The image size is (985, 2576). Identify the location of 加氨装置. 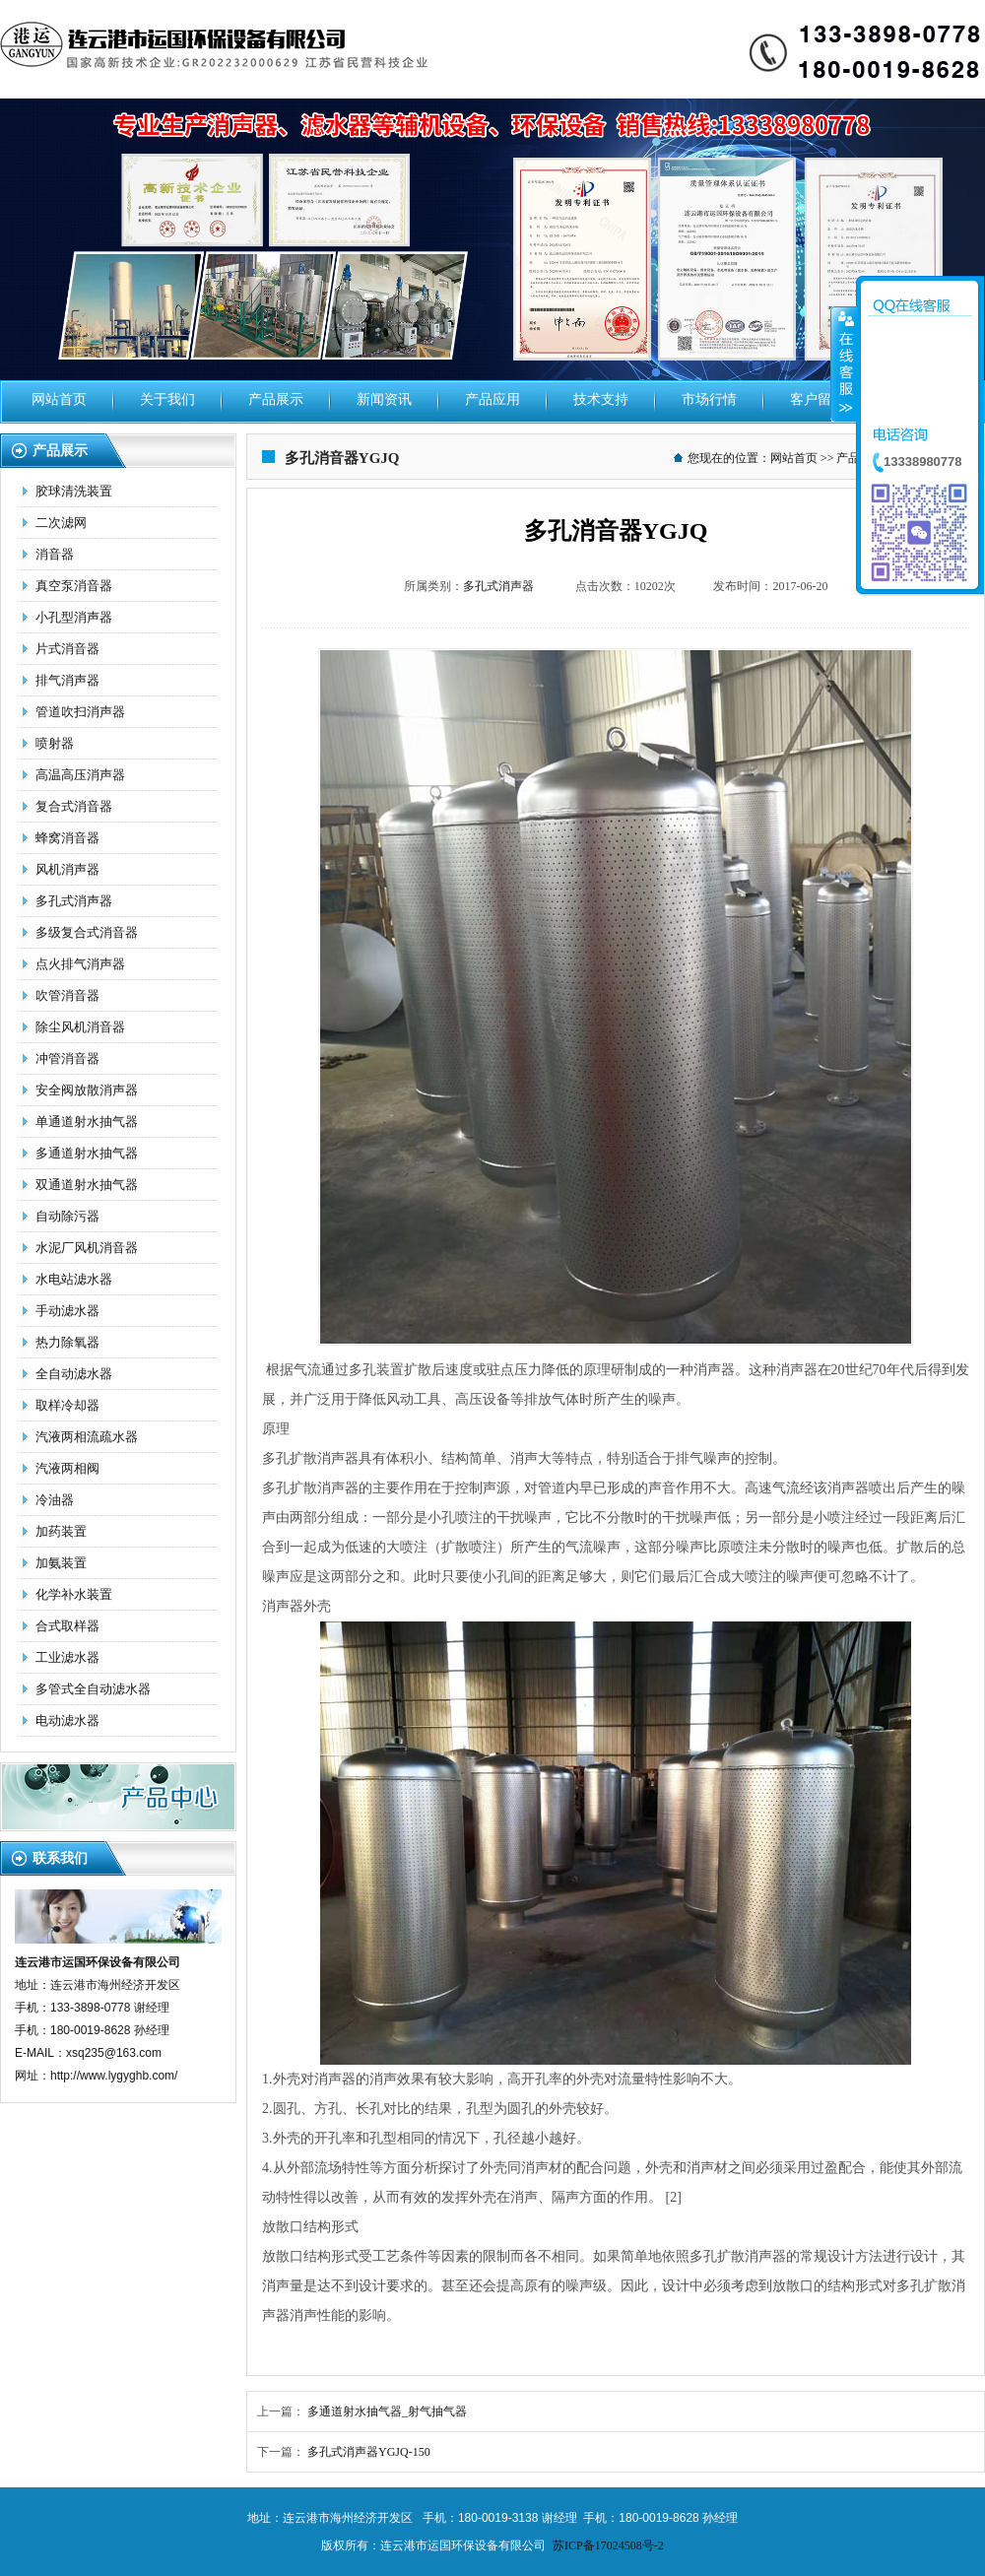
(61, 1562).